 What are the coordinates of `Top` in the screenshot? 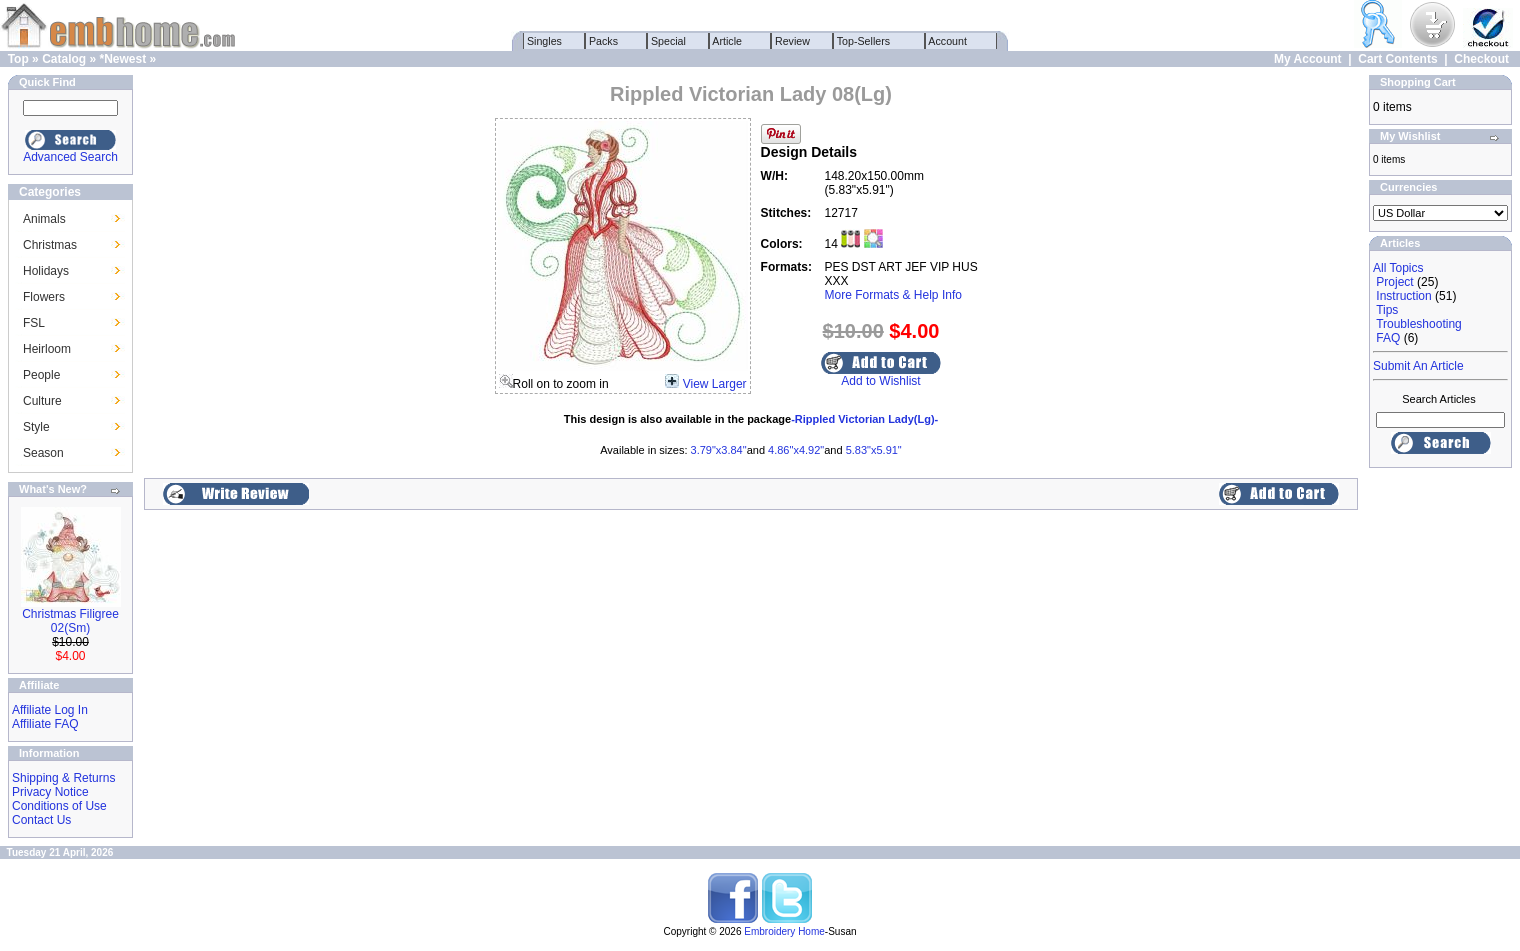 It's located at (18, 59).